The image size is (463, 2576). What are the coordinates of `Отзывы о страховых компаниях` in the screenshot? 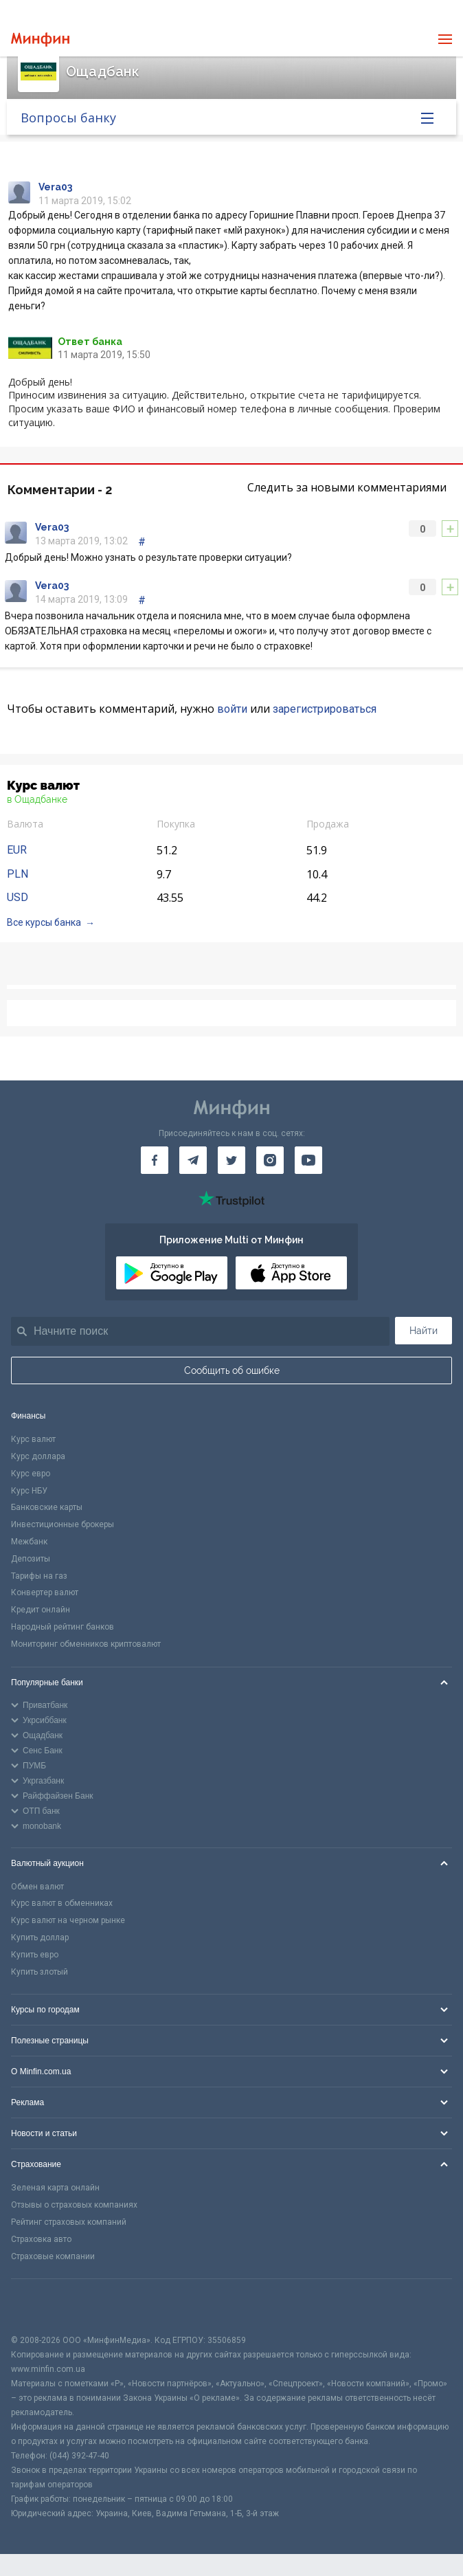 It's located at (74, 2205).